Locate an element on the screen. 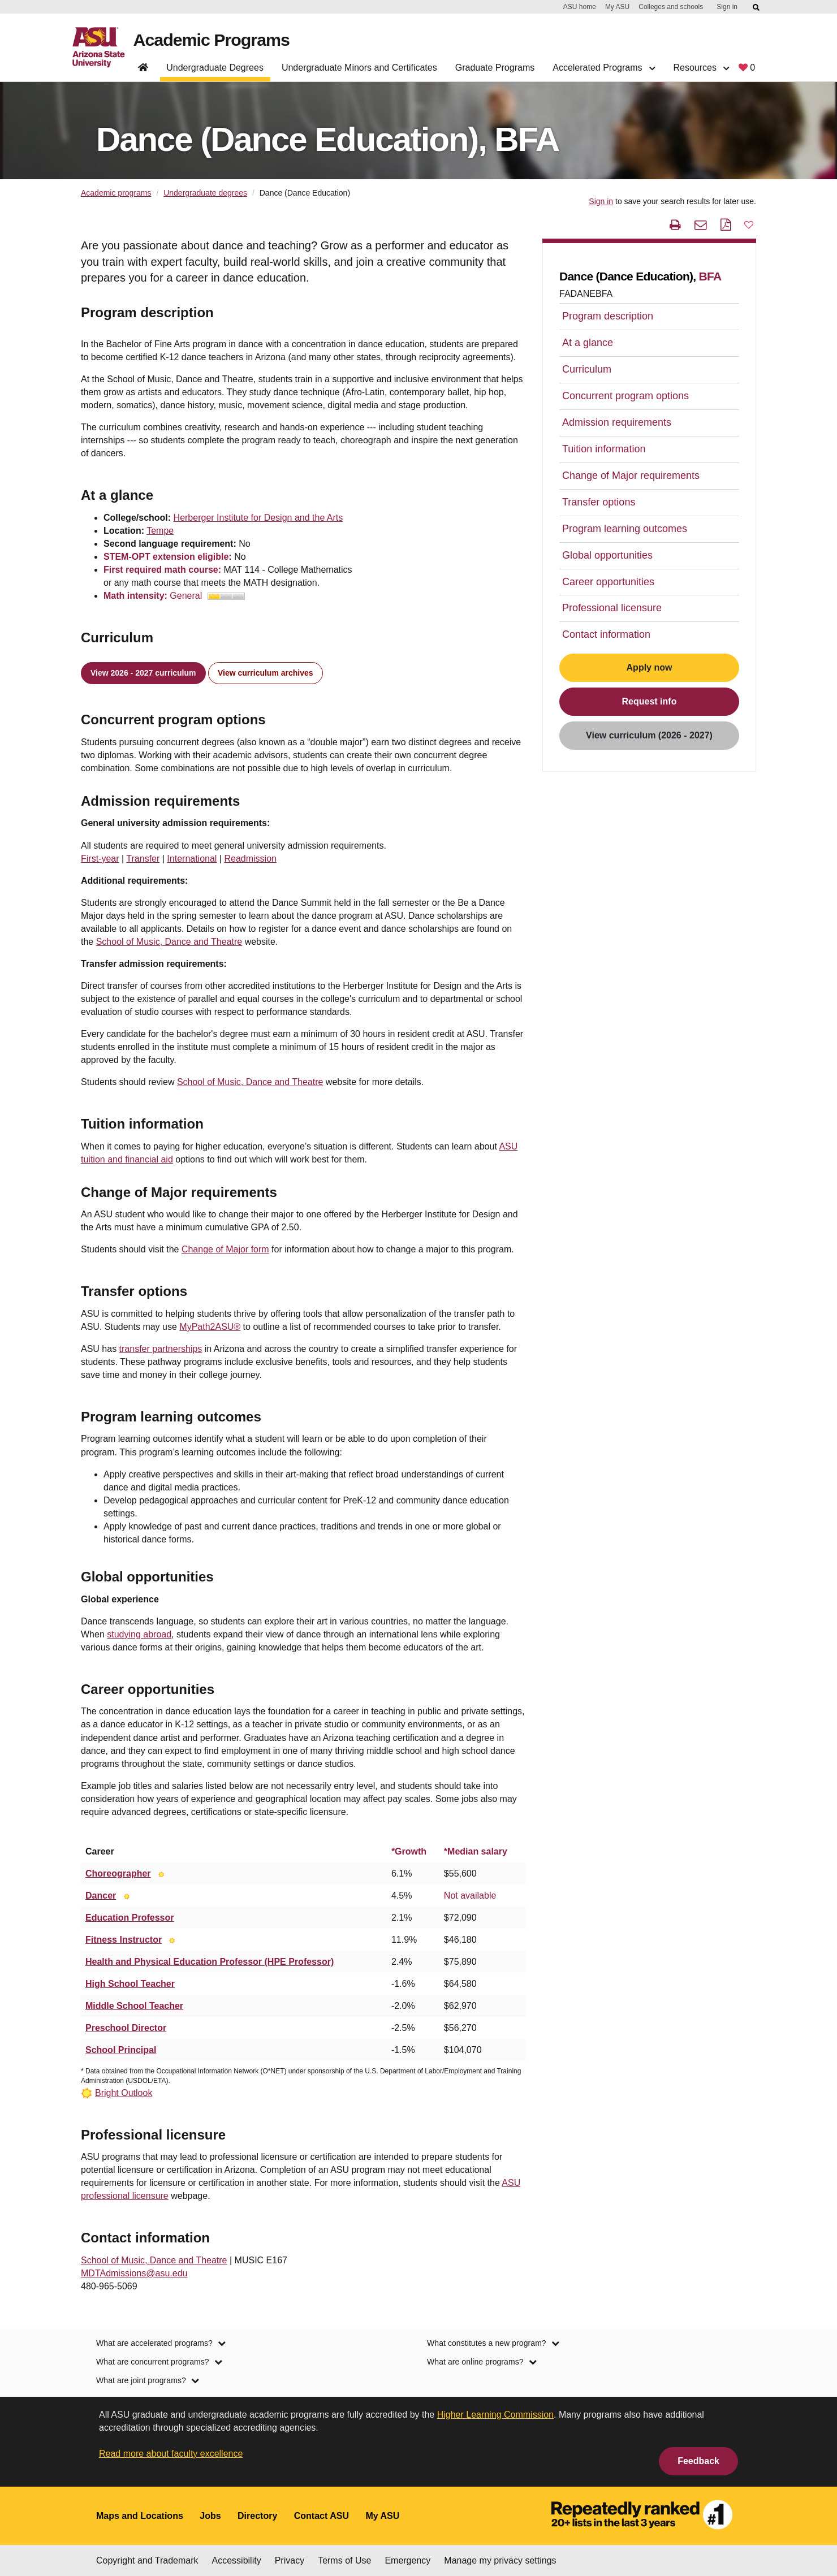 The image size is (837, 2576). School of Music, Dance and Theatre is located at coordinates (169, 941).